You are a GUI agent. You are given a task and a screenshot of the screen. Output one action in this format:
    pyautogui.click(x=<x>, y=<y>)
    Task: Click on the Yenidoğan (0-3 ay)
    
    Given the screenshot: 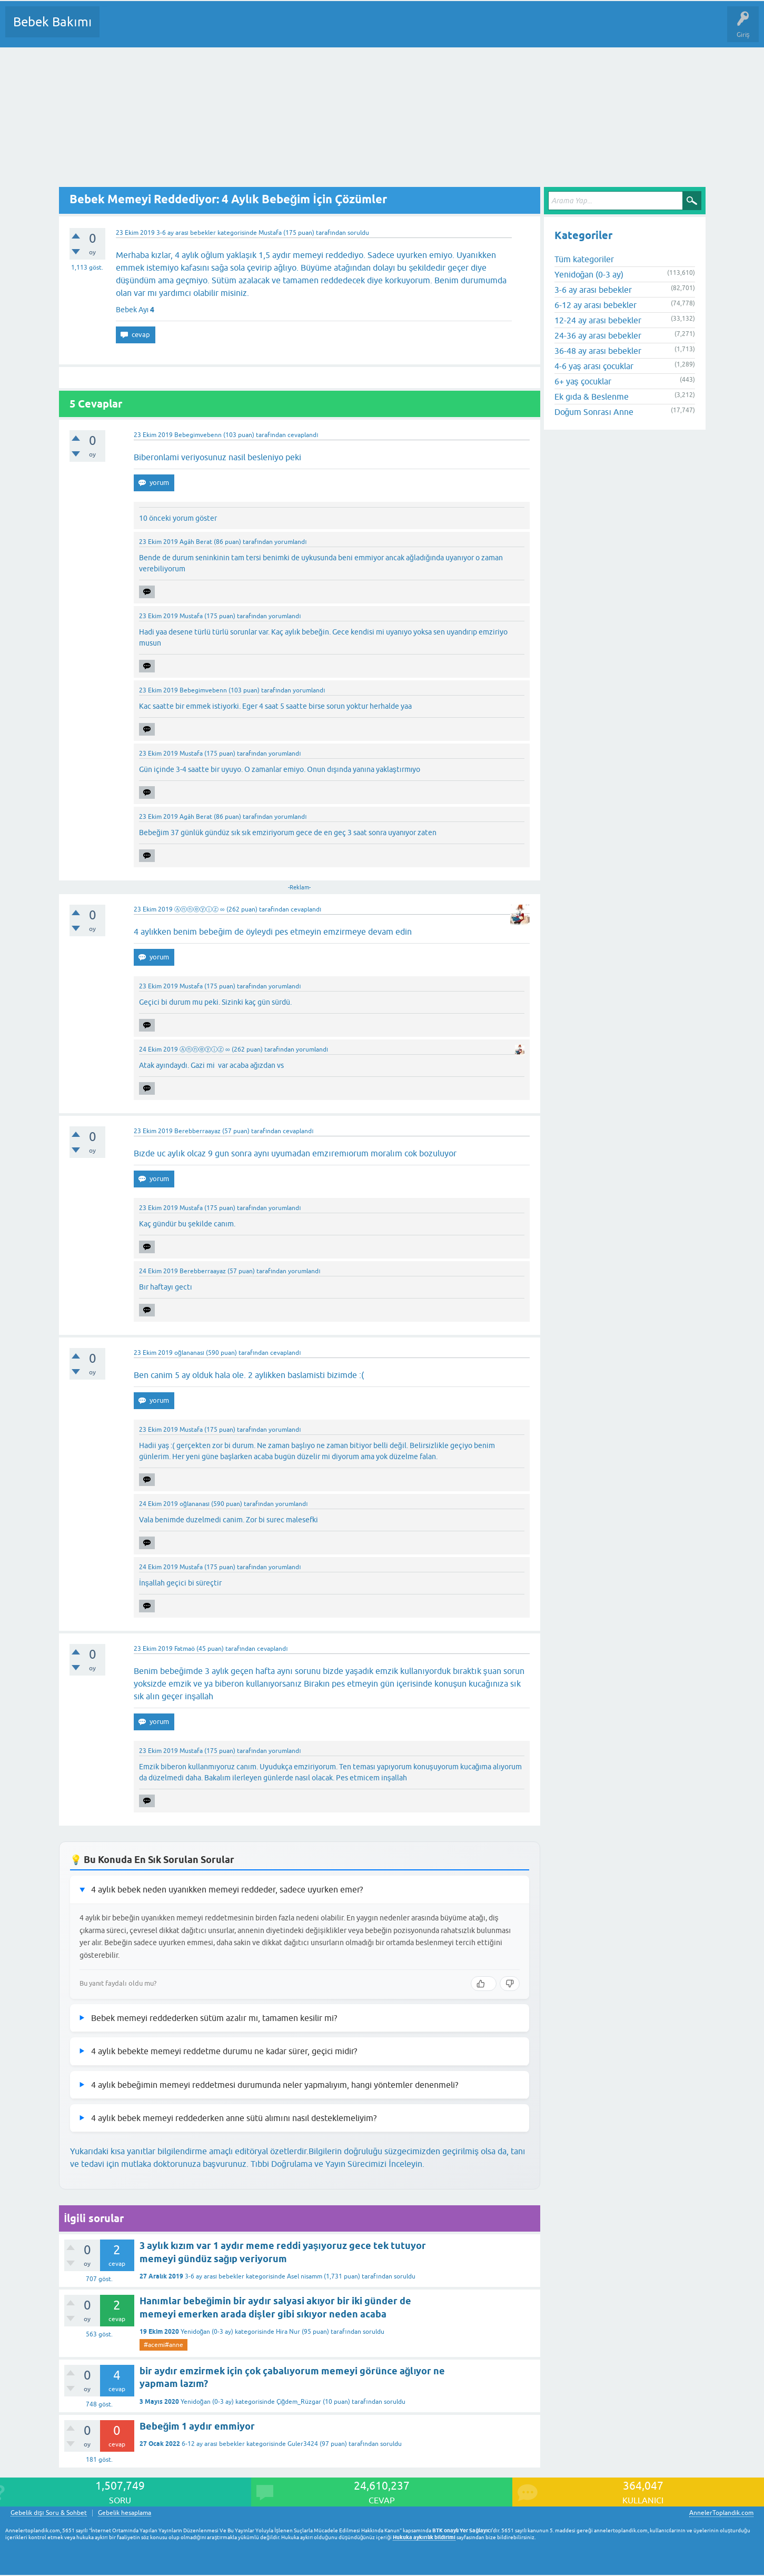 What is the action you would take?
    pyautogui.click(x=207, y=2331)
    